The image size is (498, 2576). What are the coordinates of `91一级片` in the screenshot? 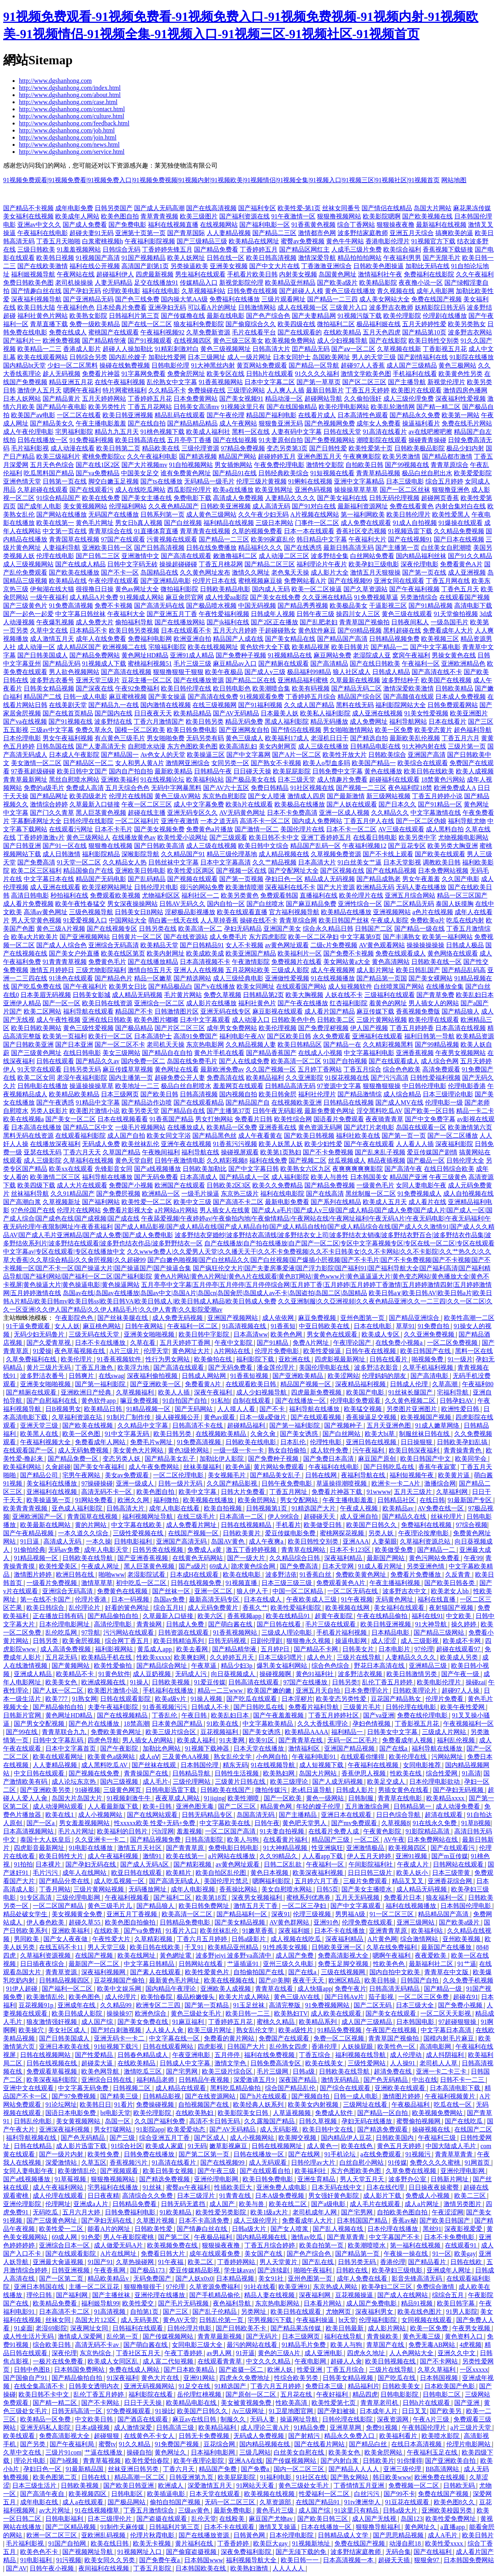 It's located at (460, 1359).